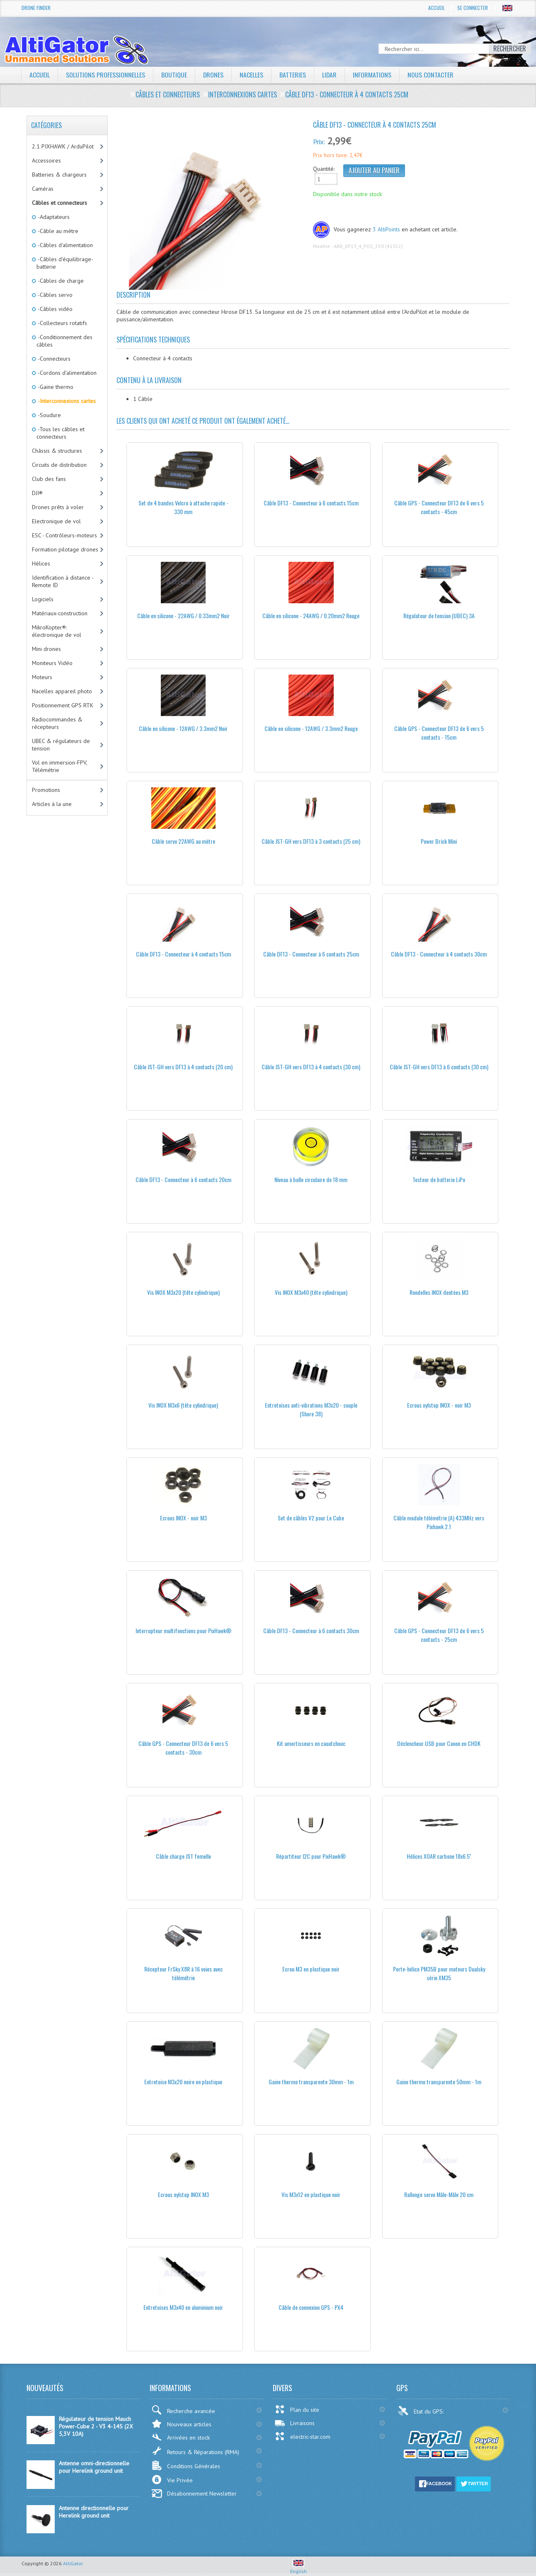 Image resolution: width=536 pixels, height=2576 pixels. I want to click on -Connecteurs, so click(53, 358).